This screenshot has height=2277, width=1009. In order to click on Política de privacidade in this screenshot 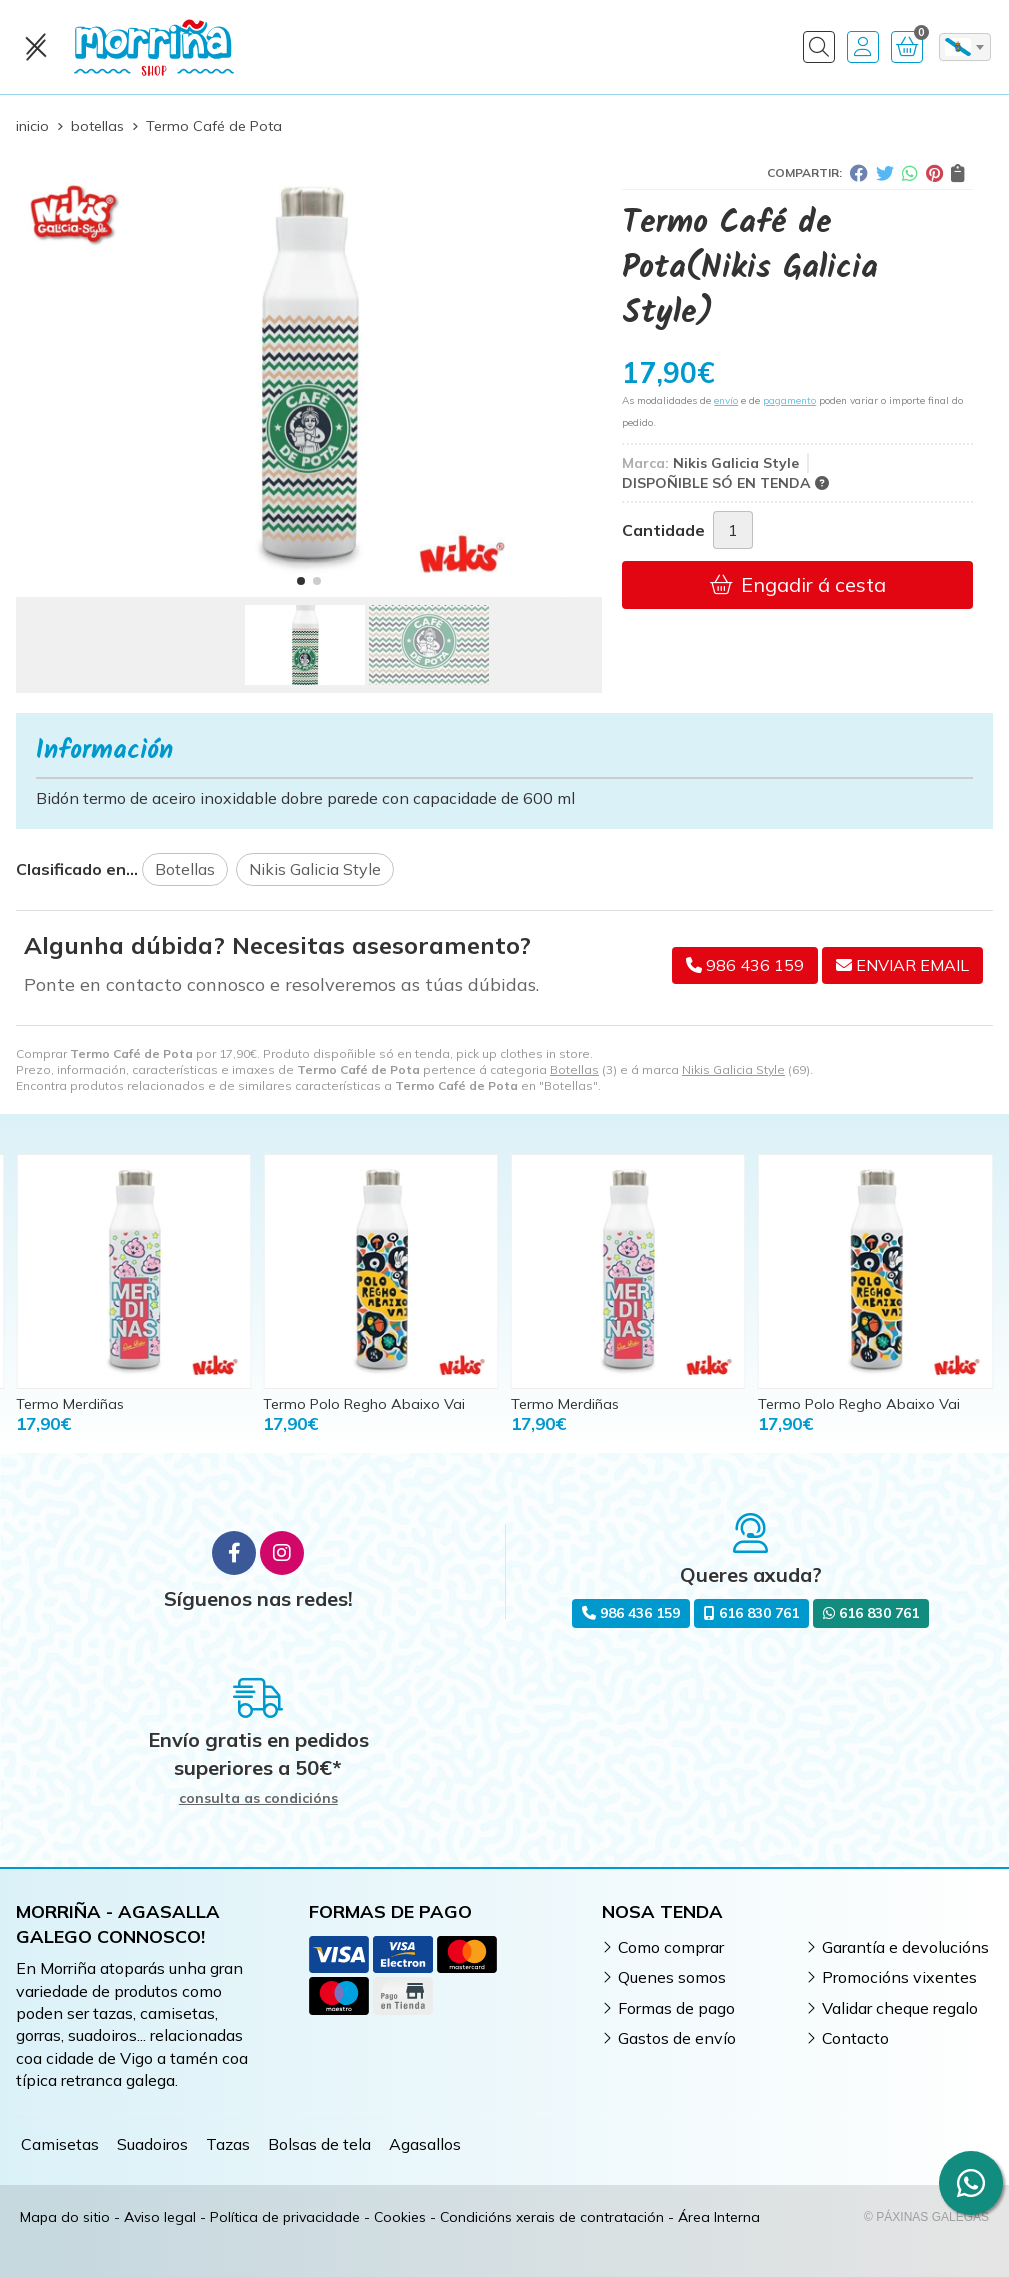, I will do `click(285, 2217)`.